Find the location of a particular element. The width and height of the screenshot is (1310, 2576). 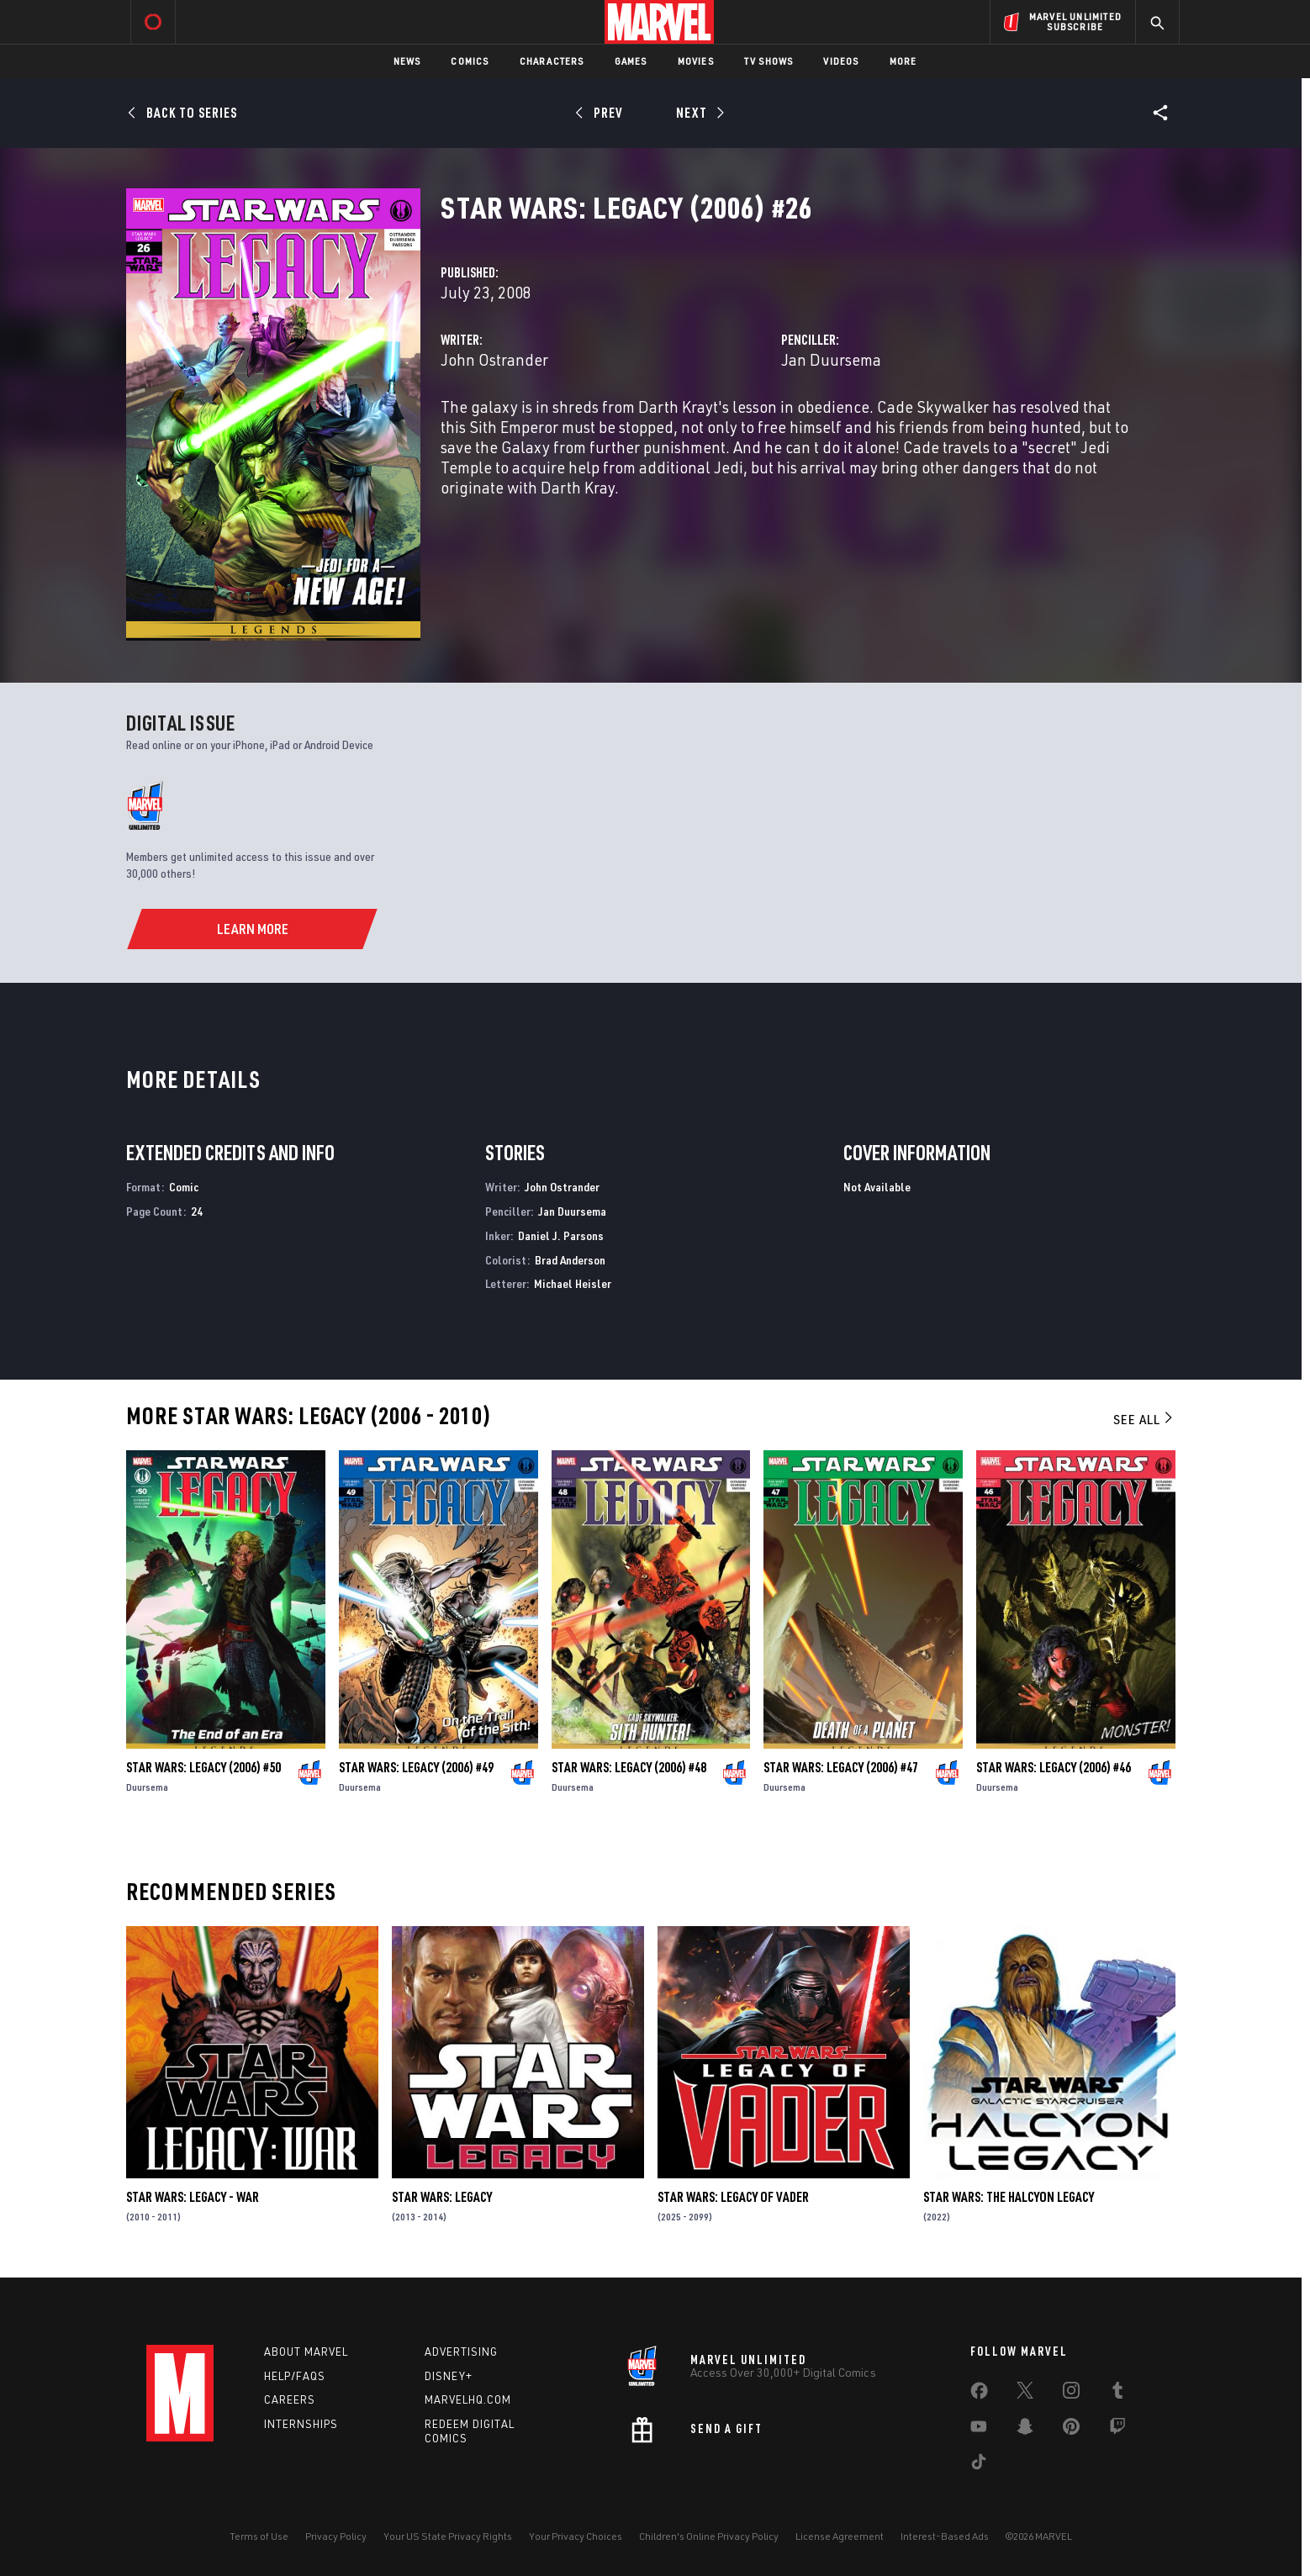

Videos is located at coordinates (840, 61).